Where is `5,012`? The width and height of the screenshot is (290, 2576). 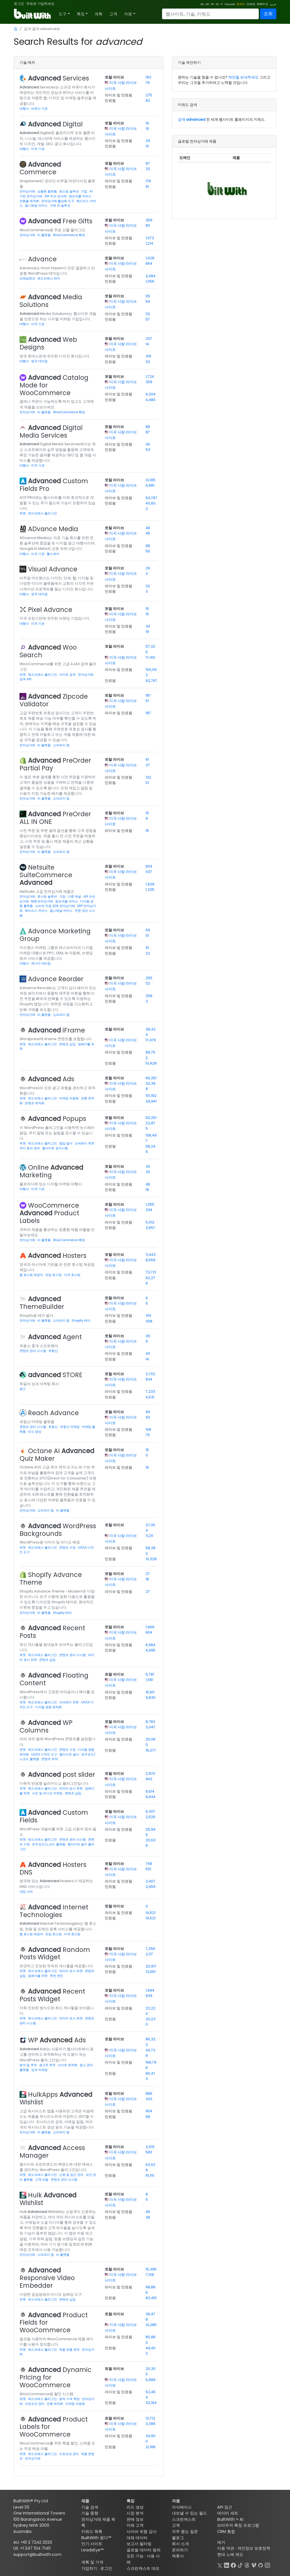
5,012 is located at coordinates (150, 1222).